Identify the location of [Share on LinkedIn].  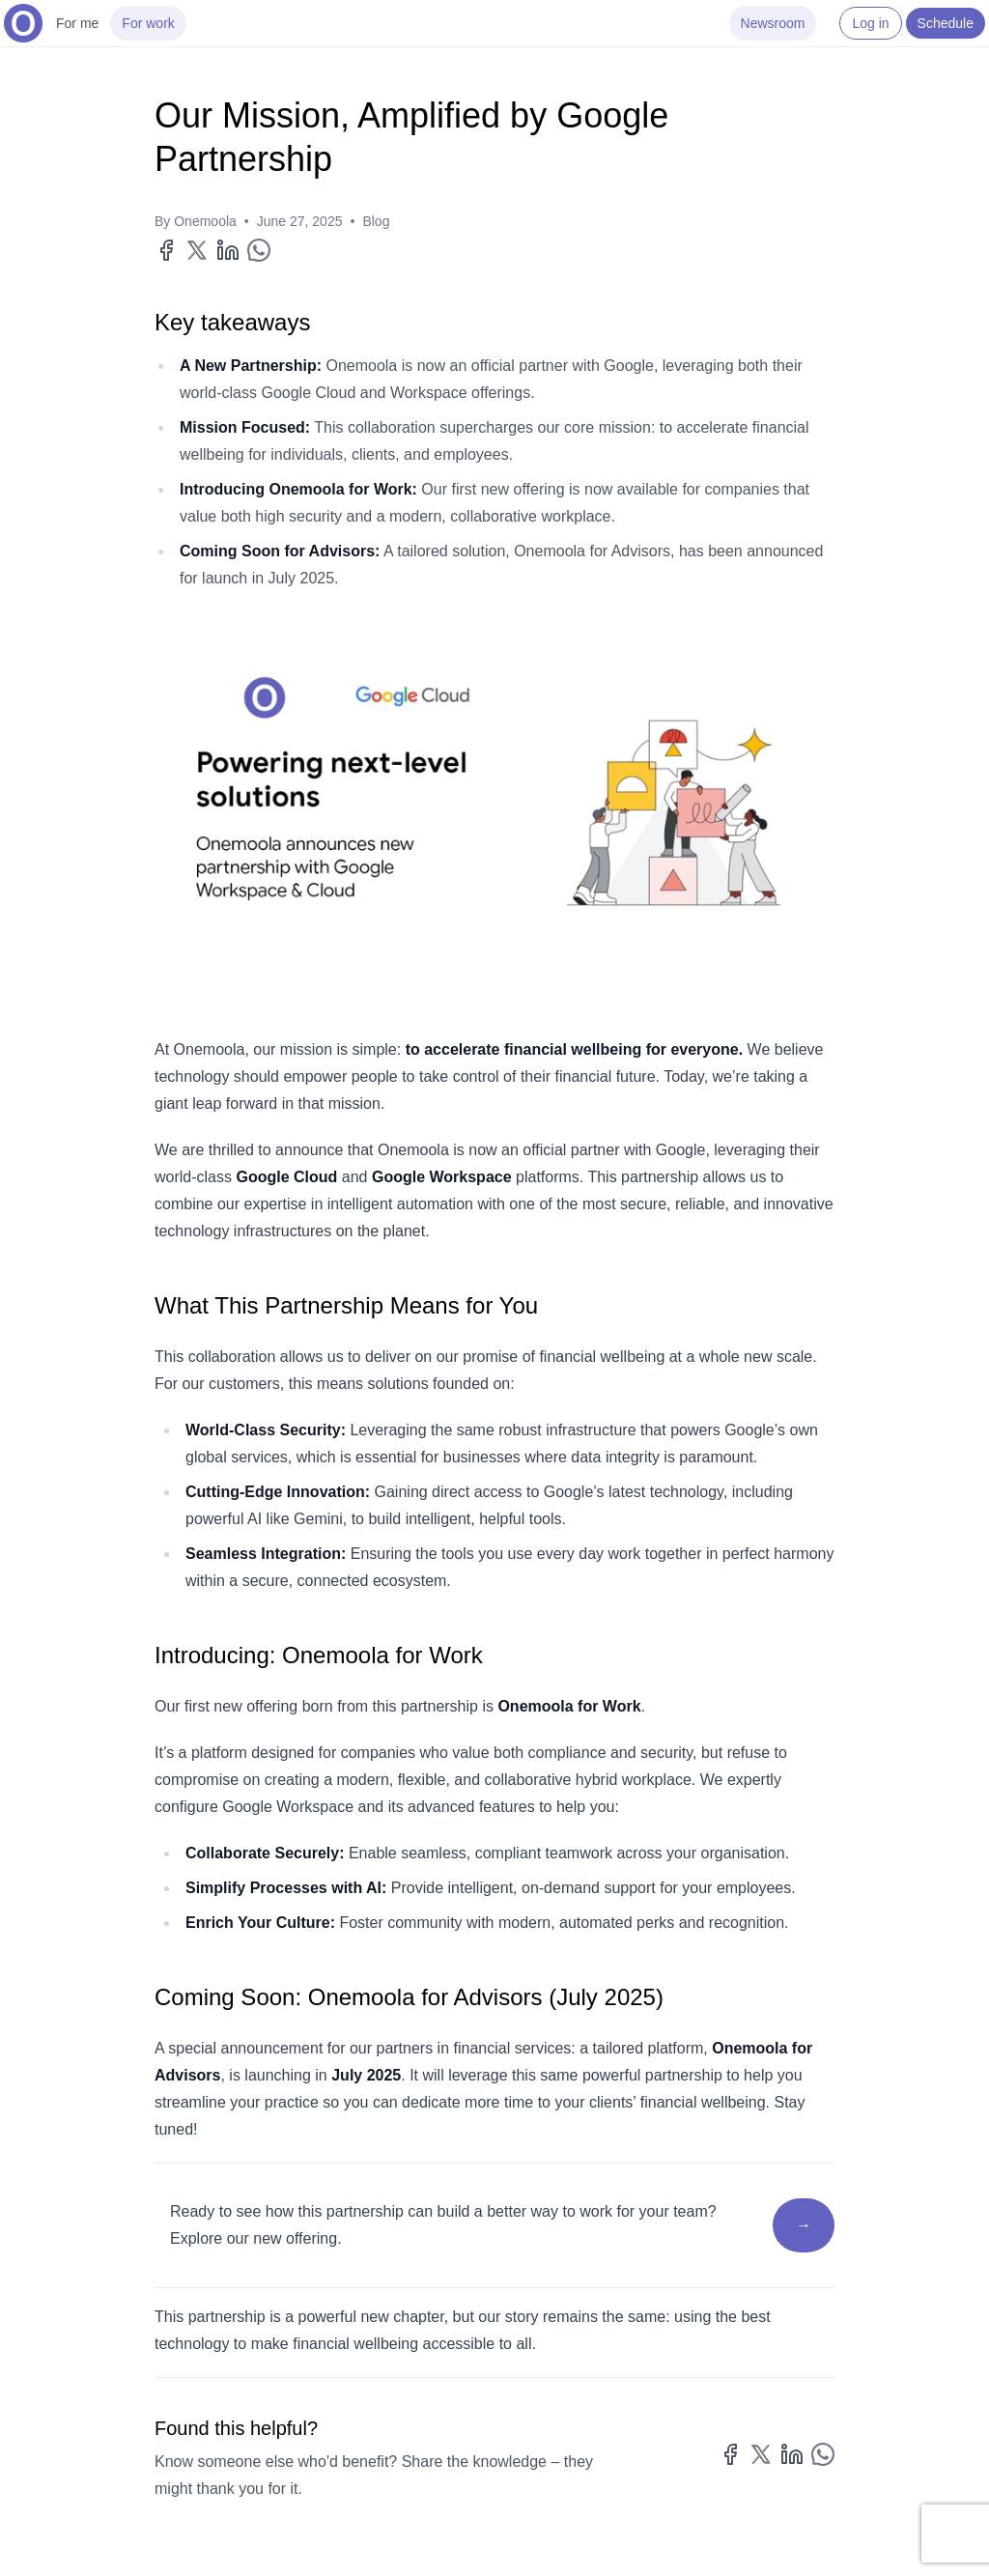
(228, 250).